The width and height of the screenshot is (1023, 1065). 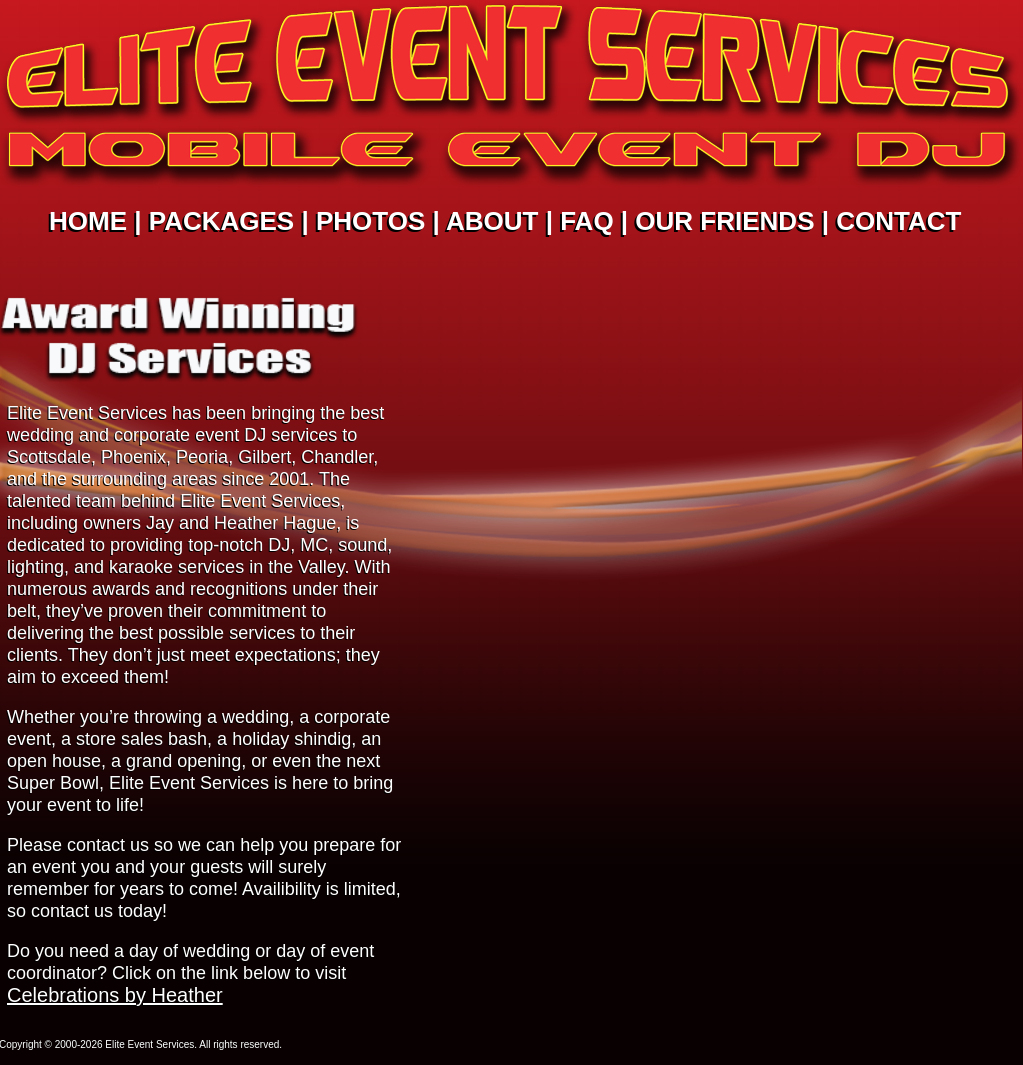 What do you see at coordinates (88, 221) in the screenshot?
I see `HOME` at bounding box center [88, 221].